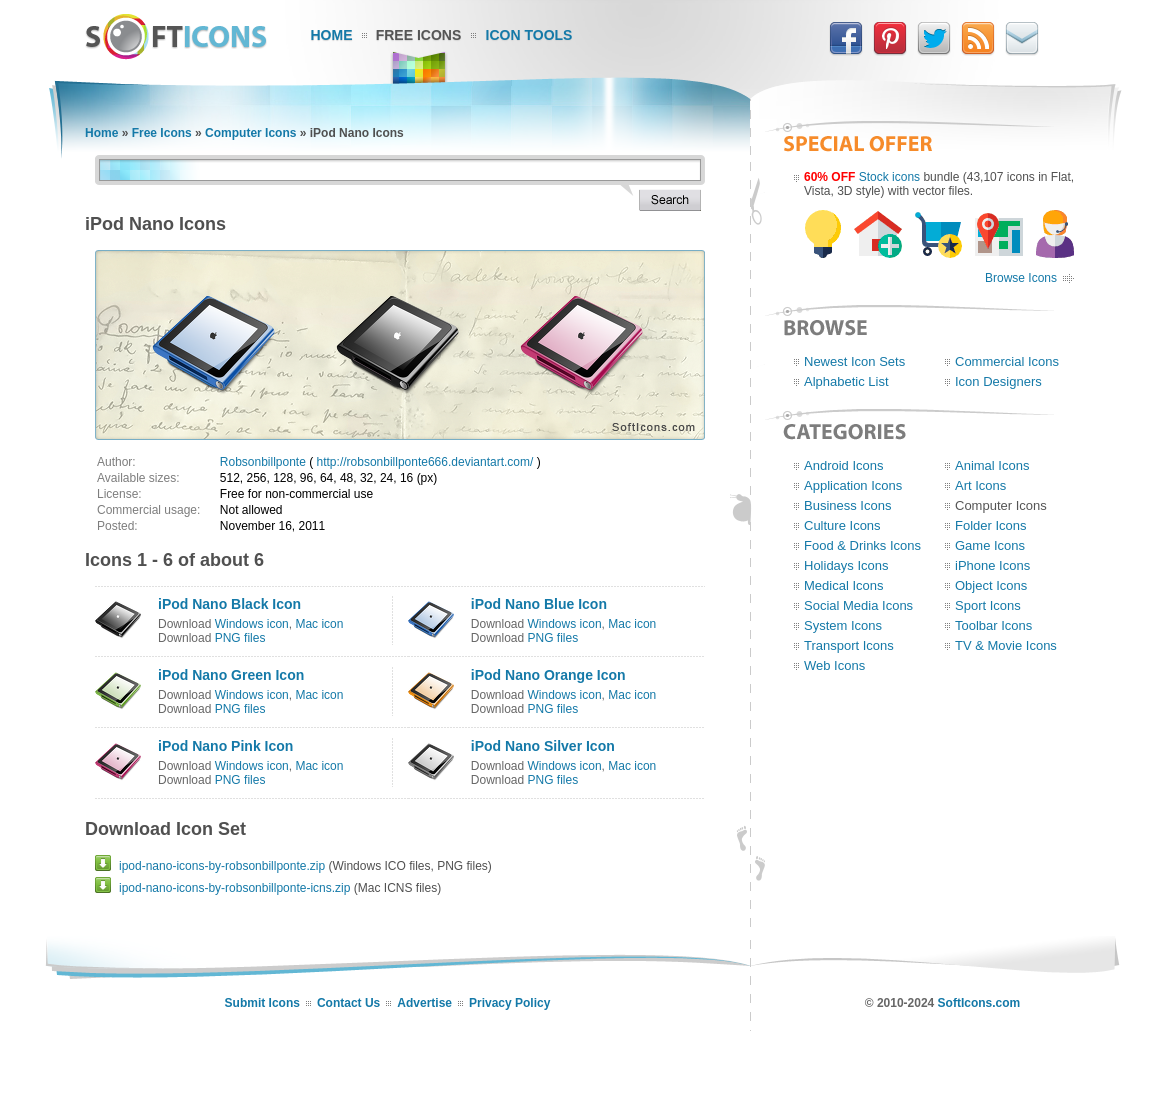 The width and height of the screenshot is (1175, 1096). What do you see at coordinates (234, 888) in the screenshot?
I see `ipod-nano-icons-by-robsonbillponte-icns.zip` at bounding box center [234, 888].